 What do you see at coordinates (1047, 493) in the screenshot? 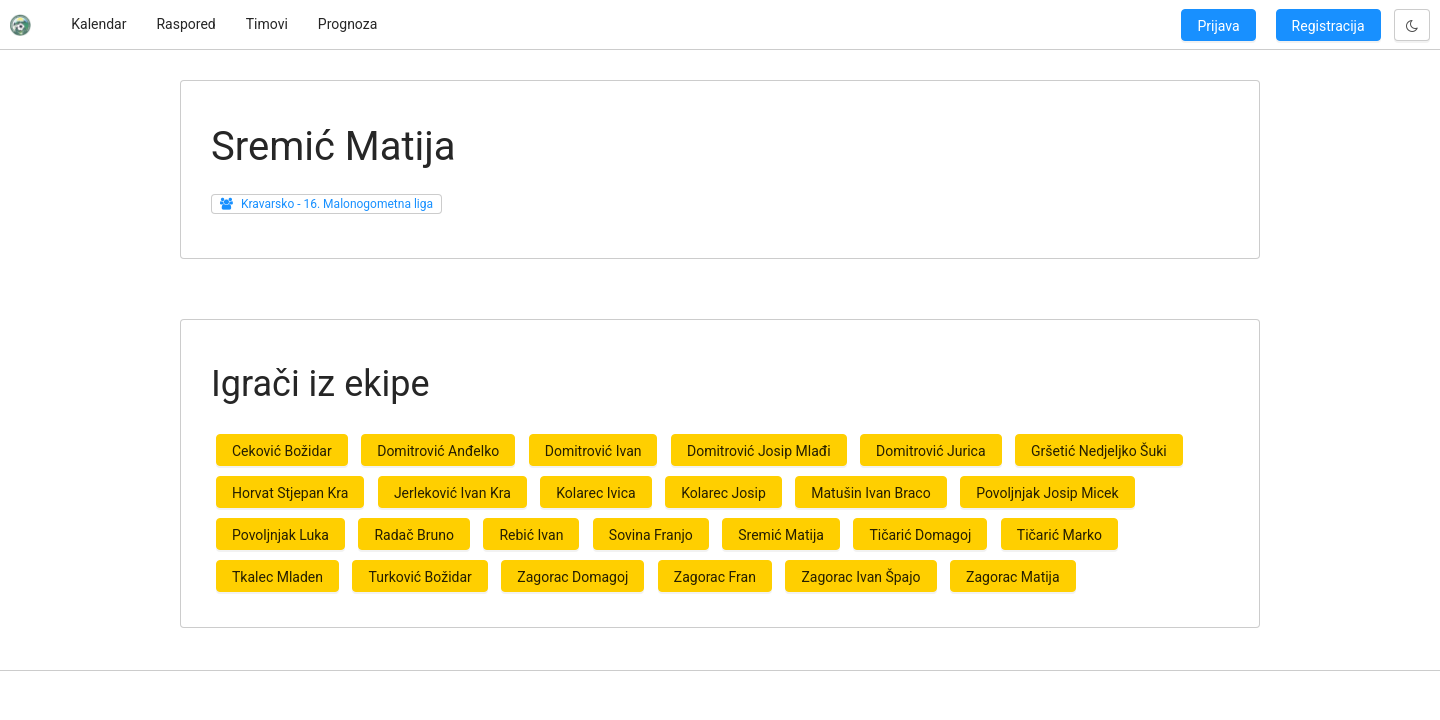
I see `Povoljnjak Josip Micek` at bounding box center [1047, 493].